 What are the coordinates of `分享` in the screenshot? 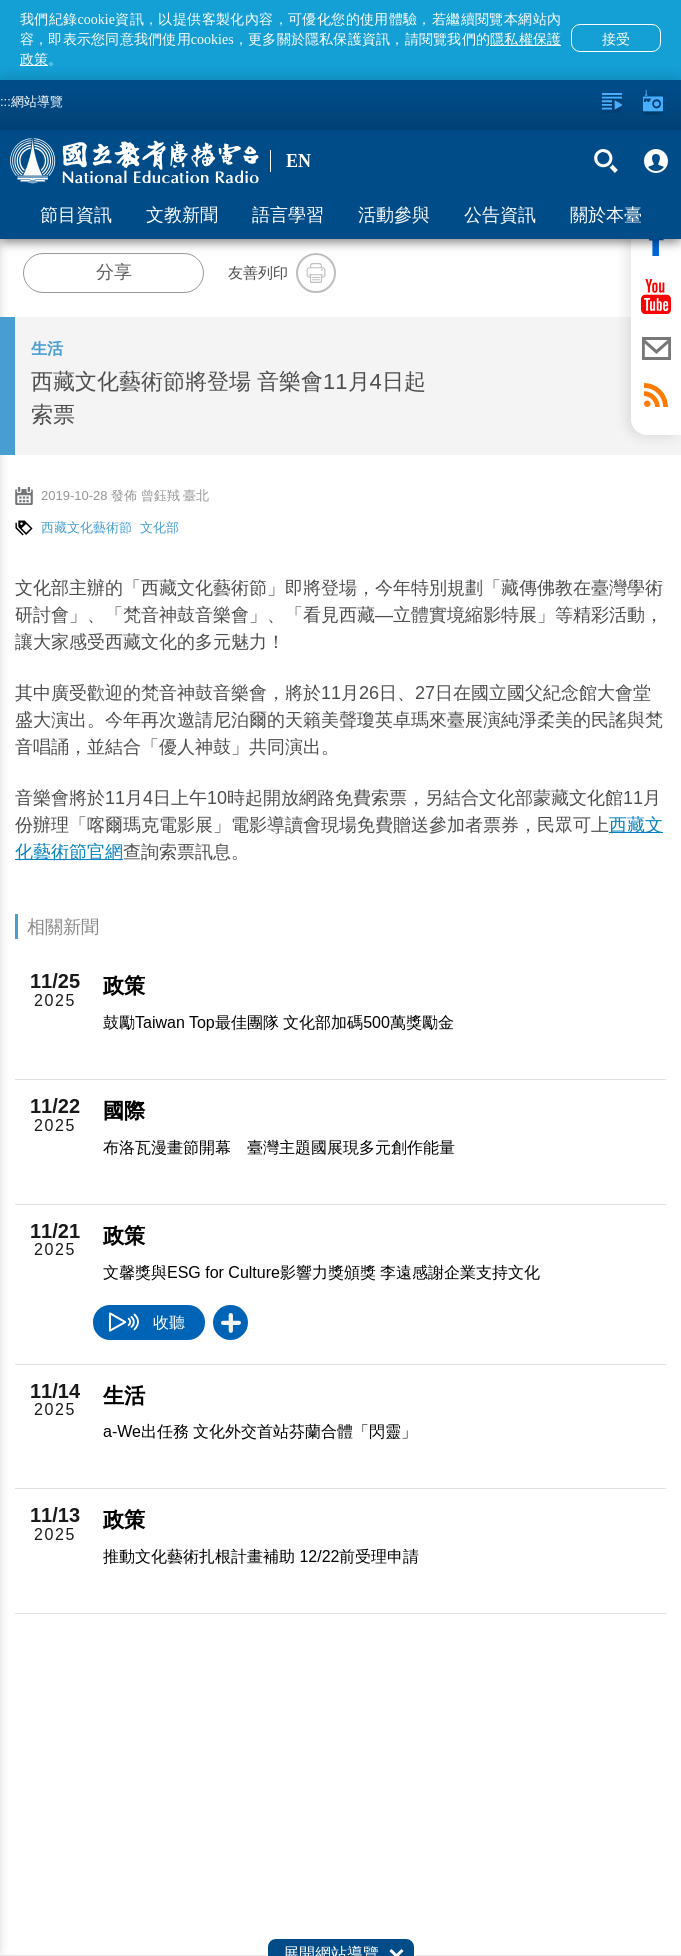 It's located at (114, 272).